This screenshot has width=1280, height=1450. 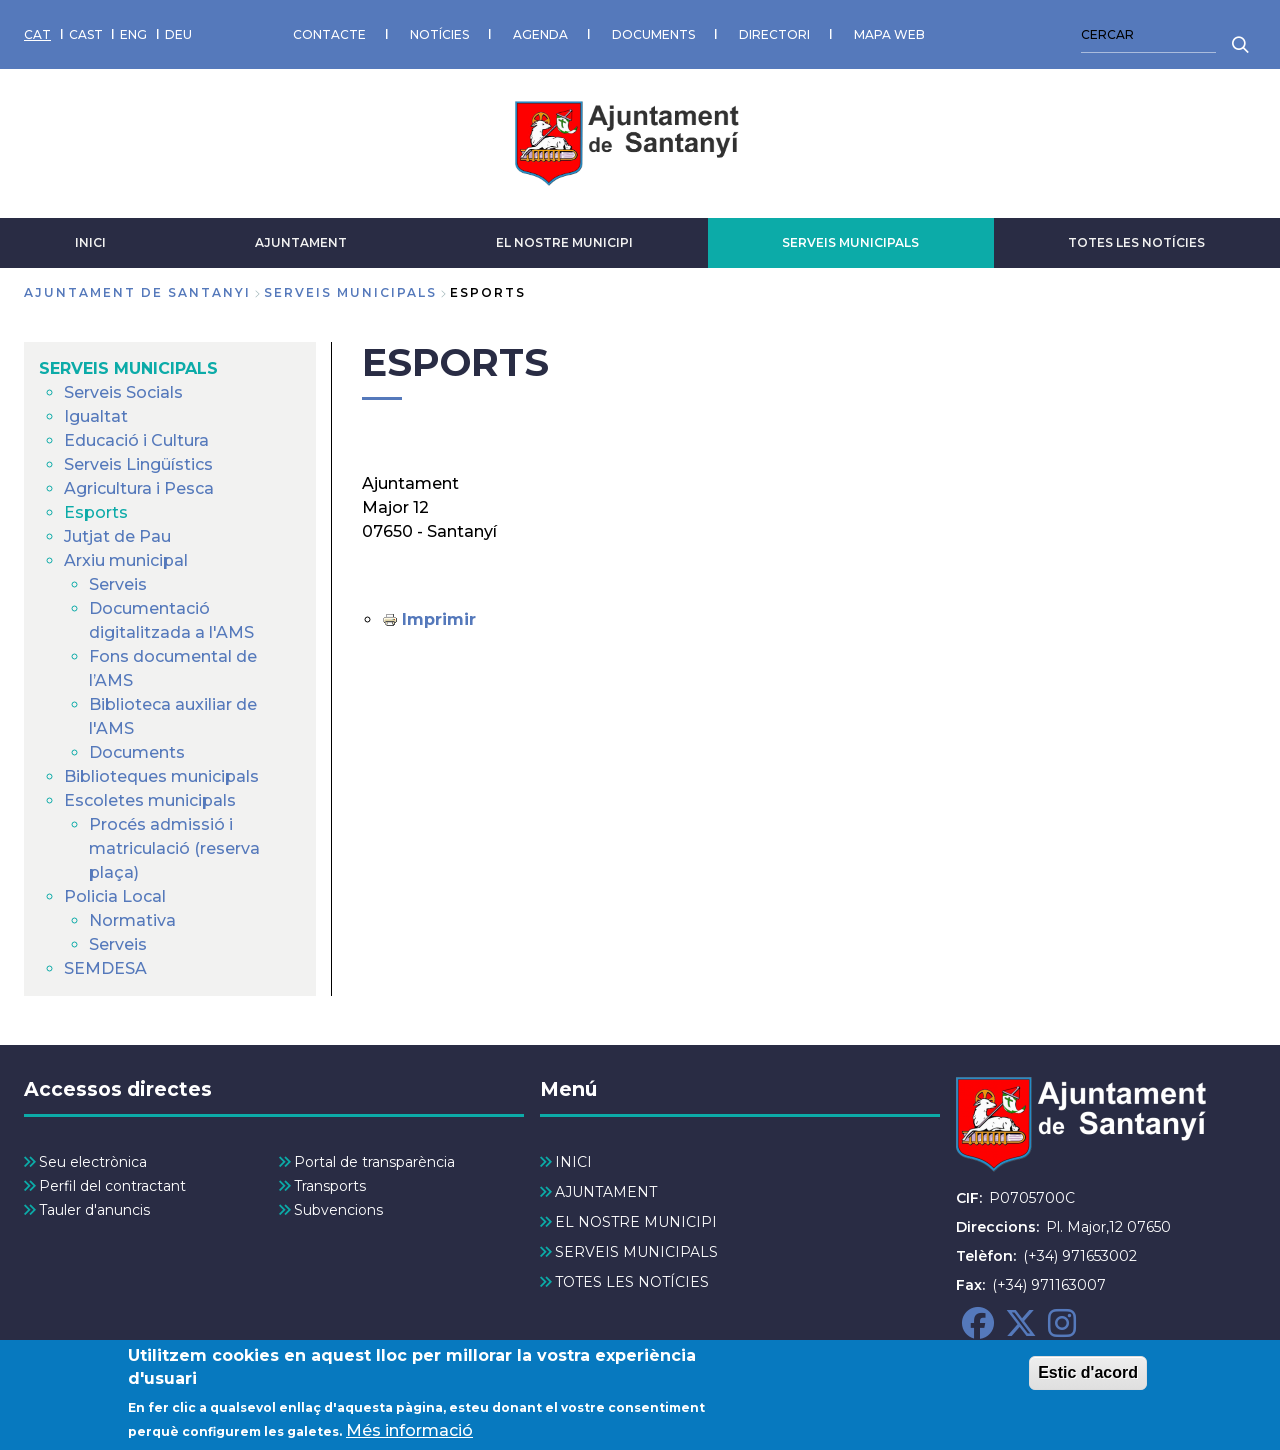 What do you see at coordinates (439, 34) in the screenshot?
I see `NOTÍCIES` at bounding box center [439, 34].